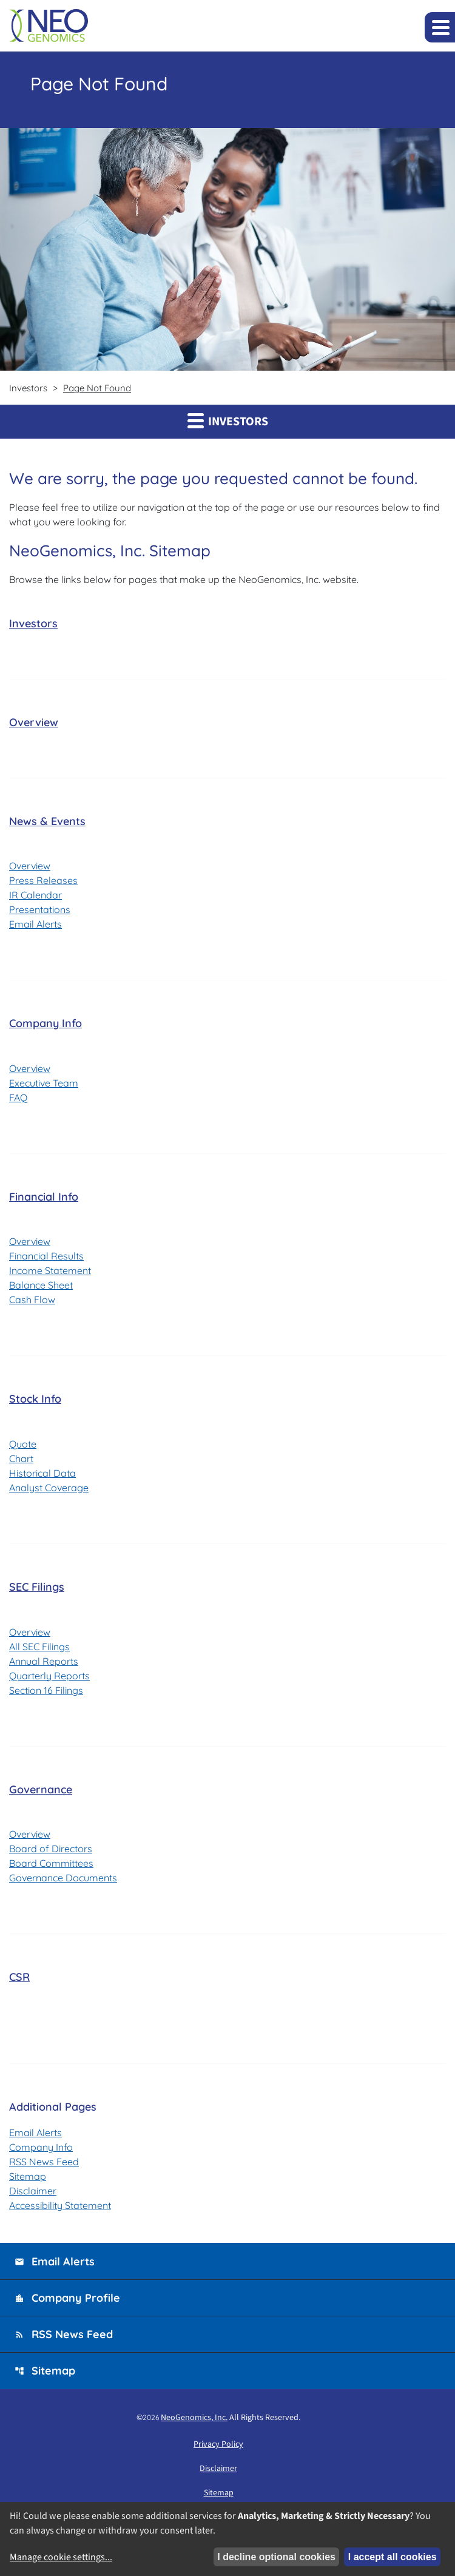  I want to click on Investors [button], so click(227, 421).